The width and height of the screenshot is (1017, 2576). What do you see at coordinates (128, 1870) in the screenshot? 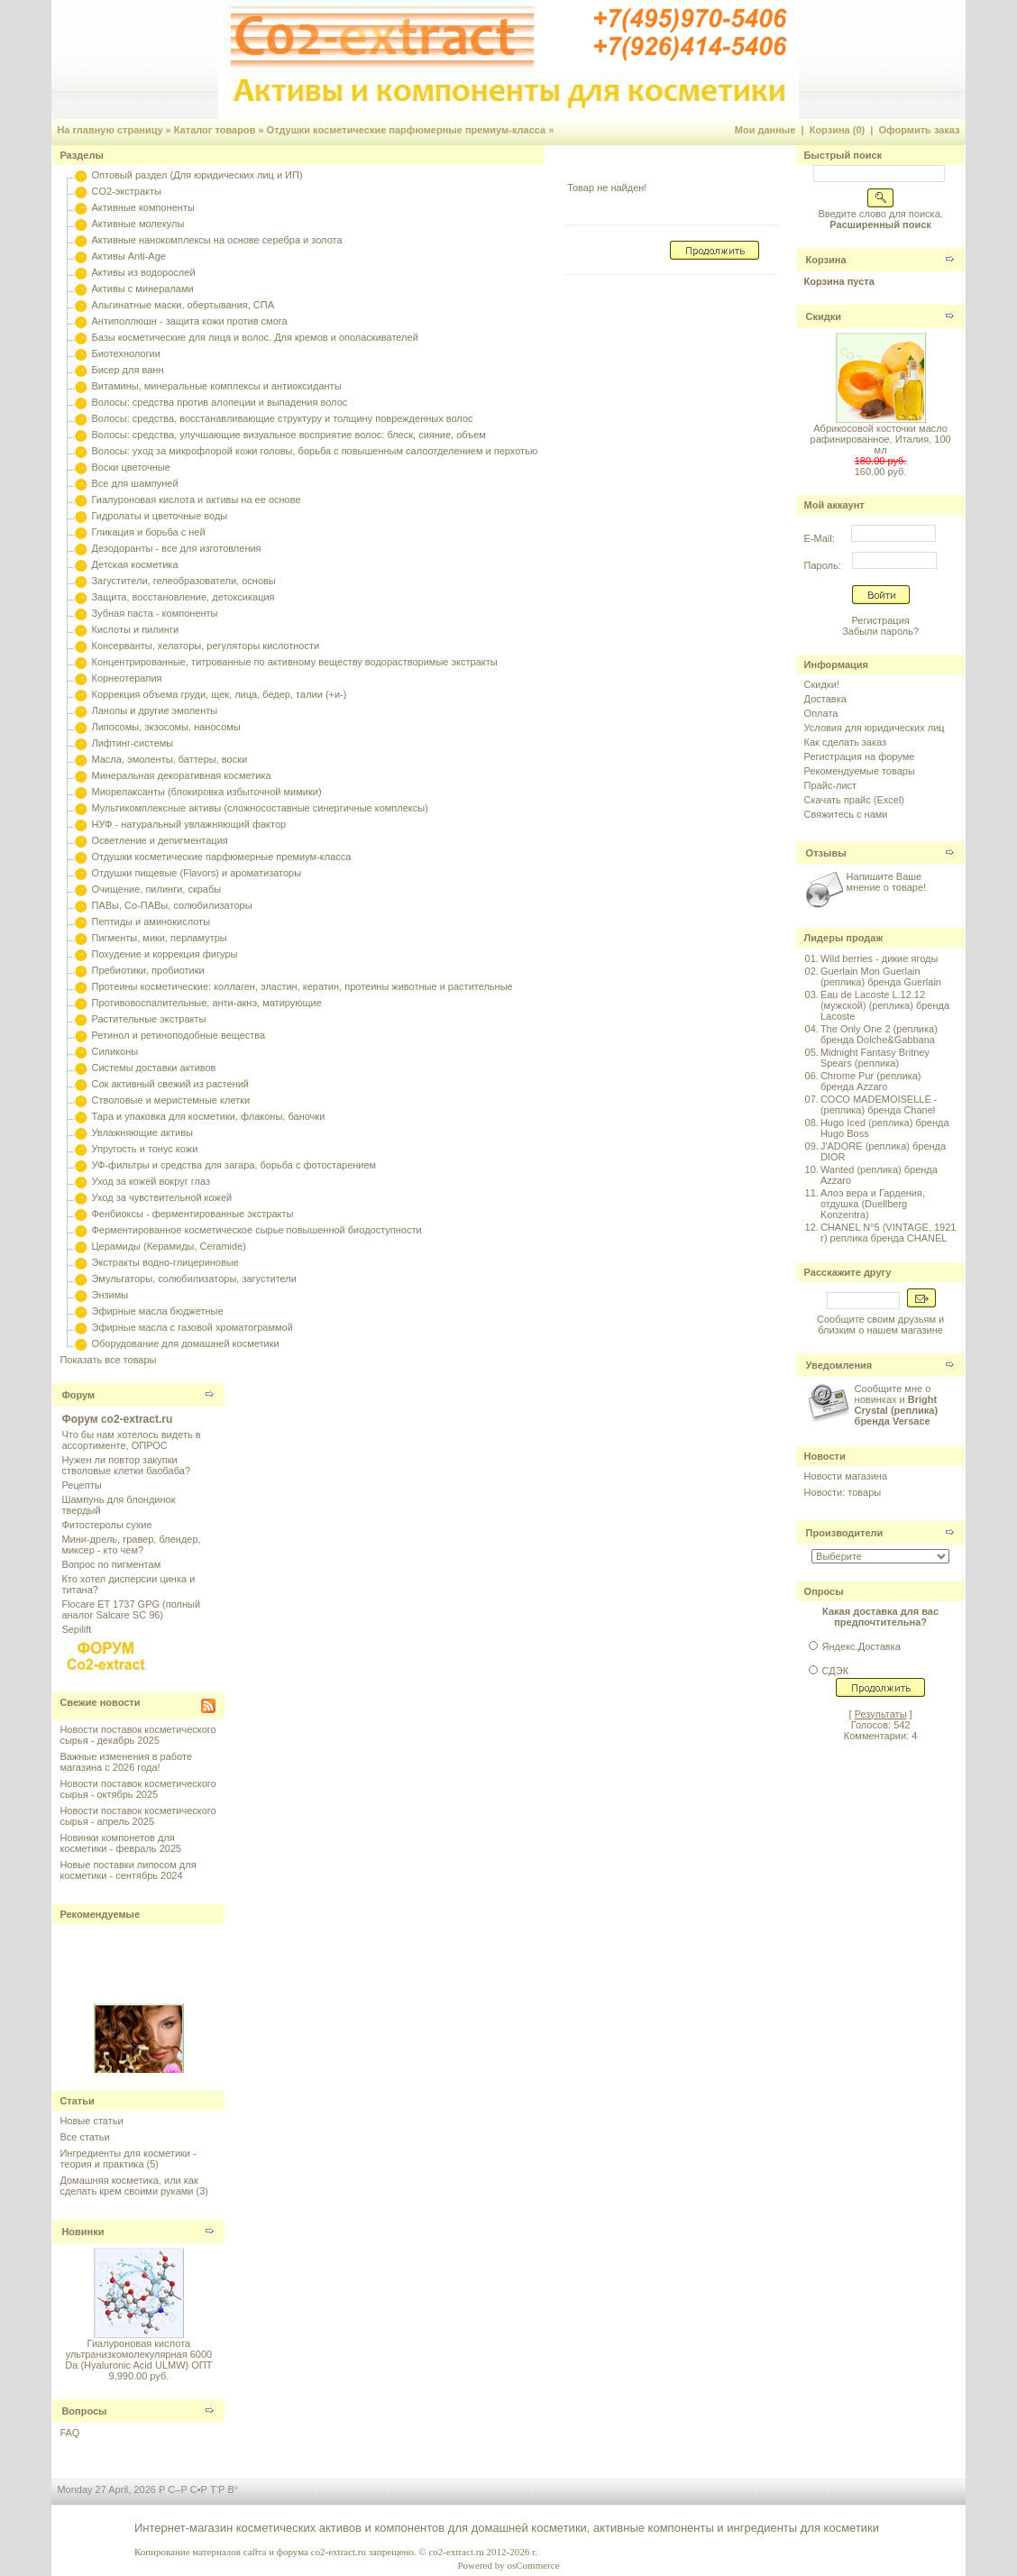
I see `Новые поставки липосом для косметики - сентябрь 2024` at bounding box center [128, 1870].